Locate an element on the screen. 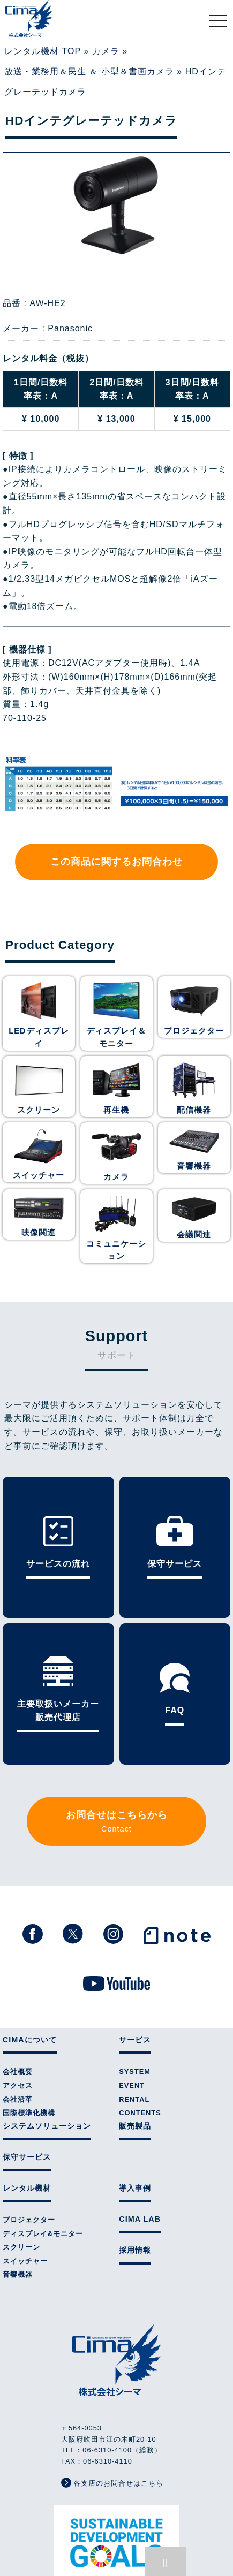  配信機器 is located at coordinates (194, 1099).